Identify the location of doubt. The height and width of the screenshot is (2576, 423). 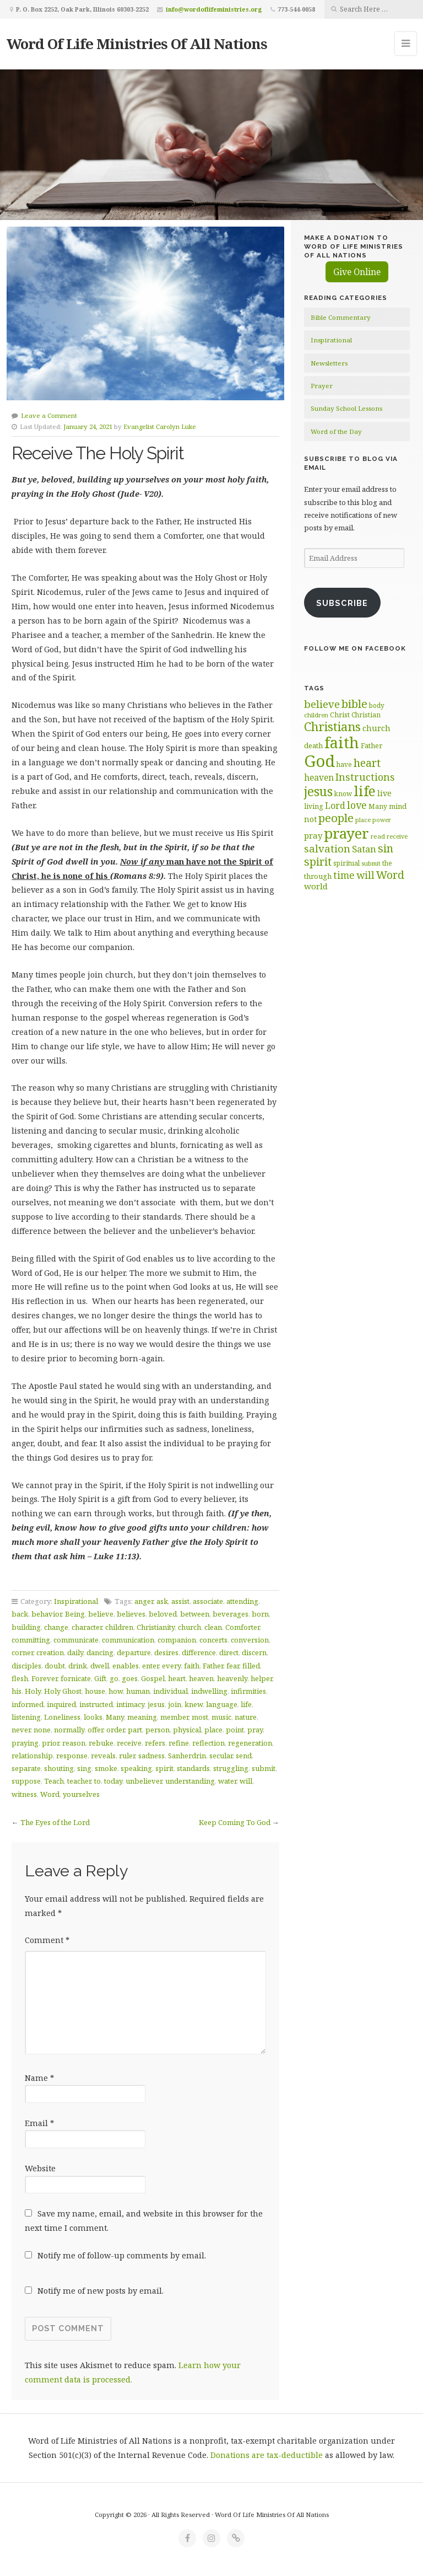
(55, 1666).